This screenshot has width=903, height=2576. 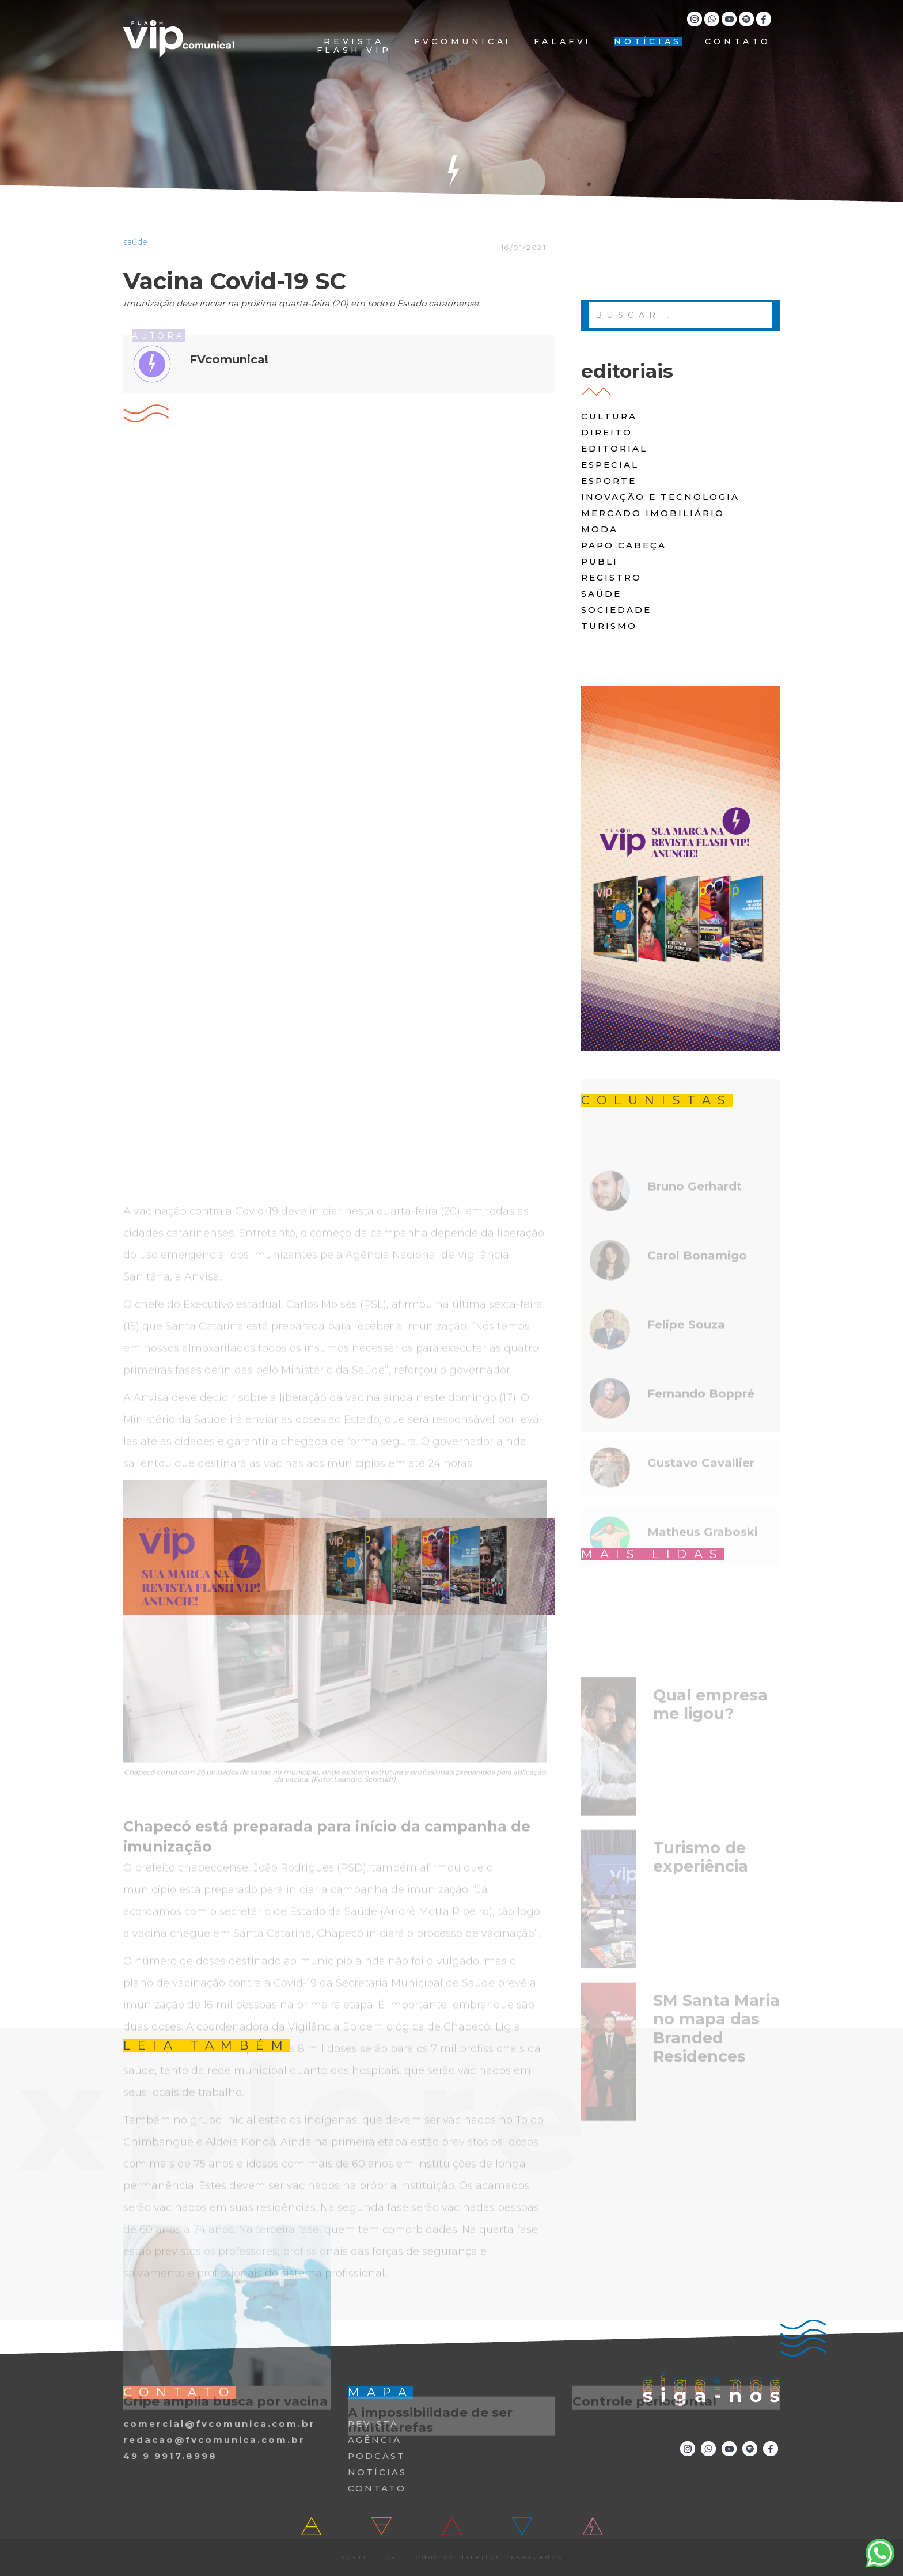 What do you see at coordinates (648, 41) in the screenshot?
I see `NOTÍCIAS` at bounding box center [648, 41].